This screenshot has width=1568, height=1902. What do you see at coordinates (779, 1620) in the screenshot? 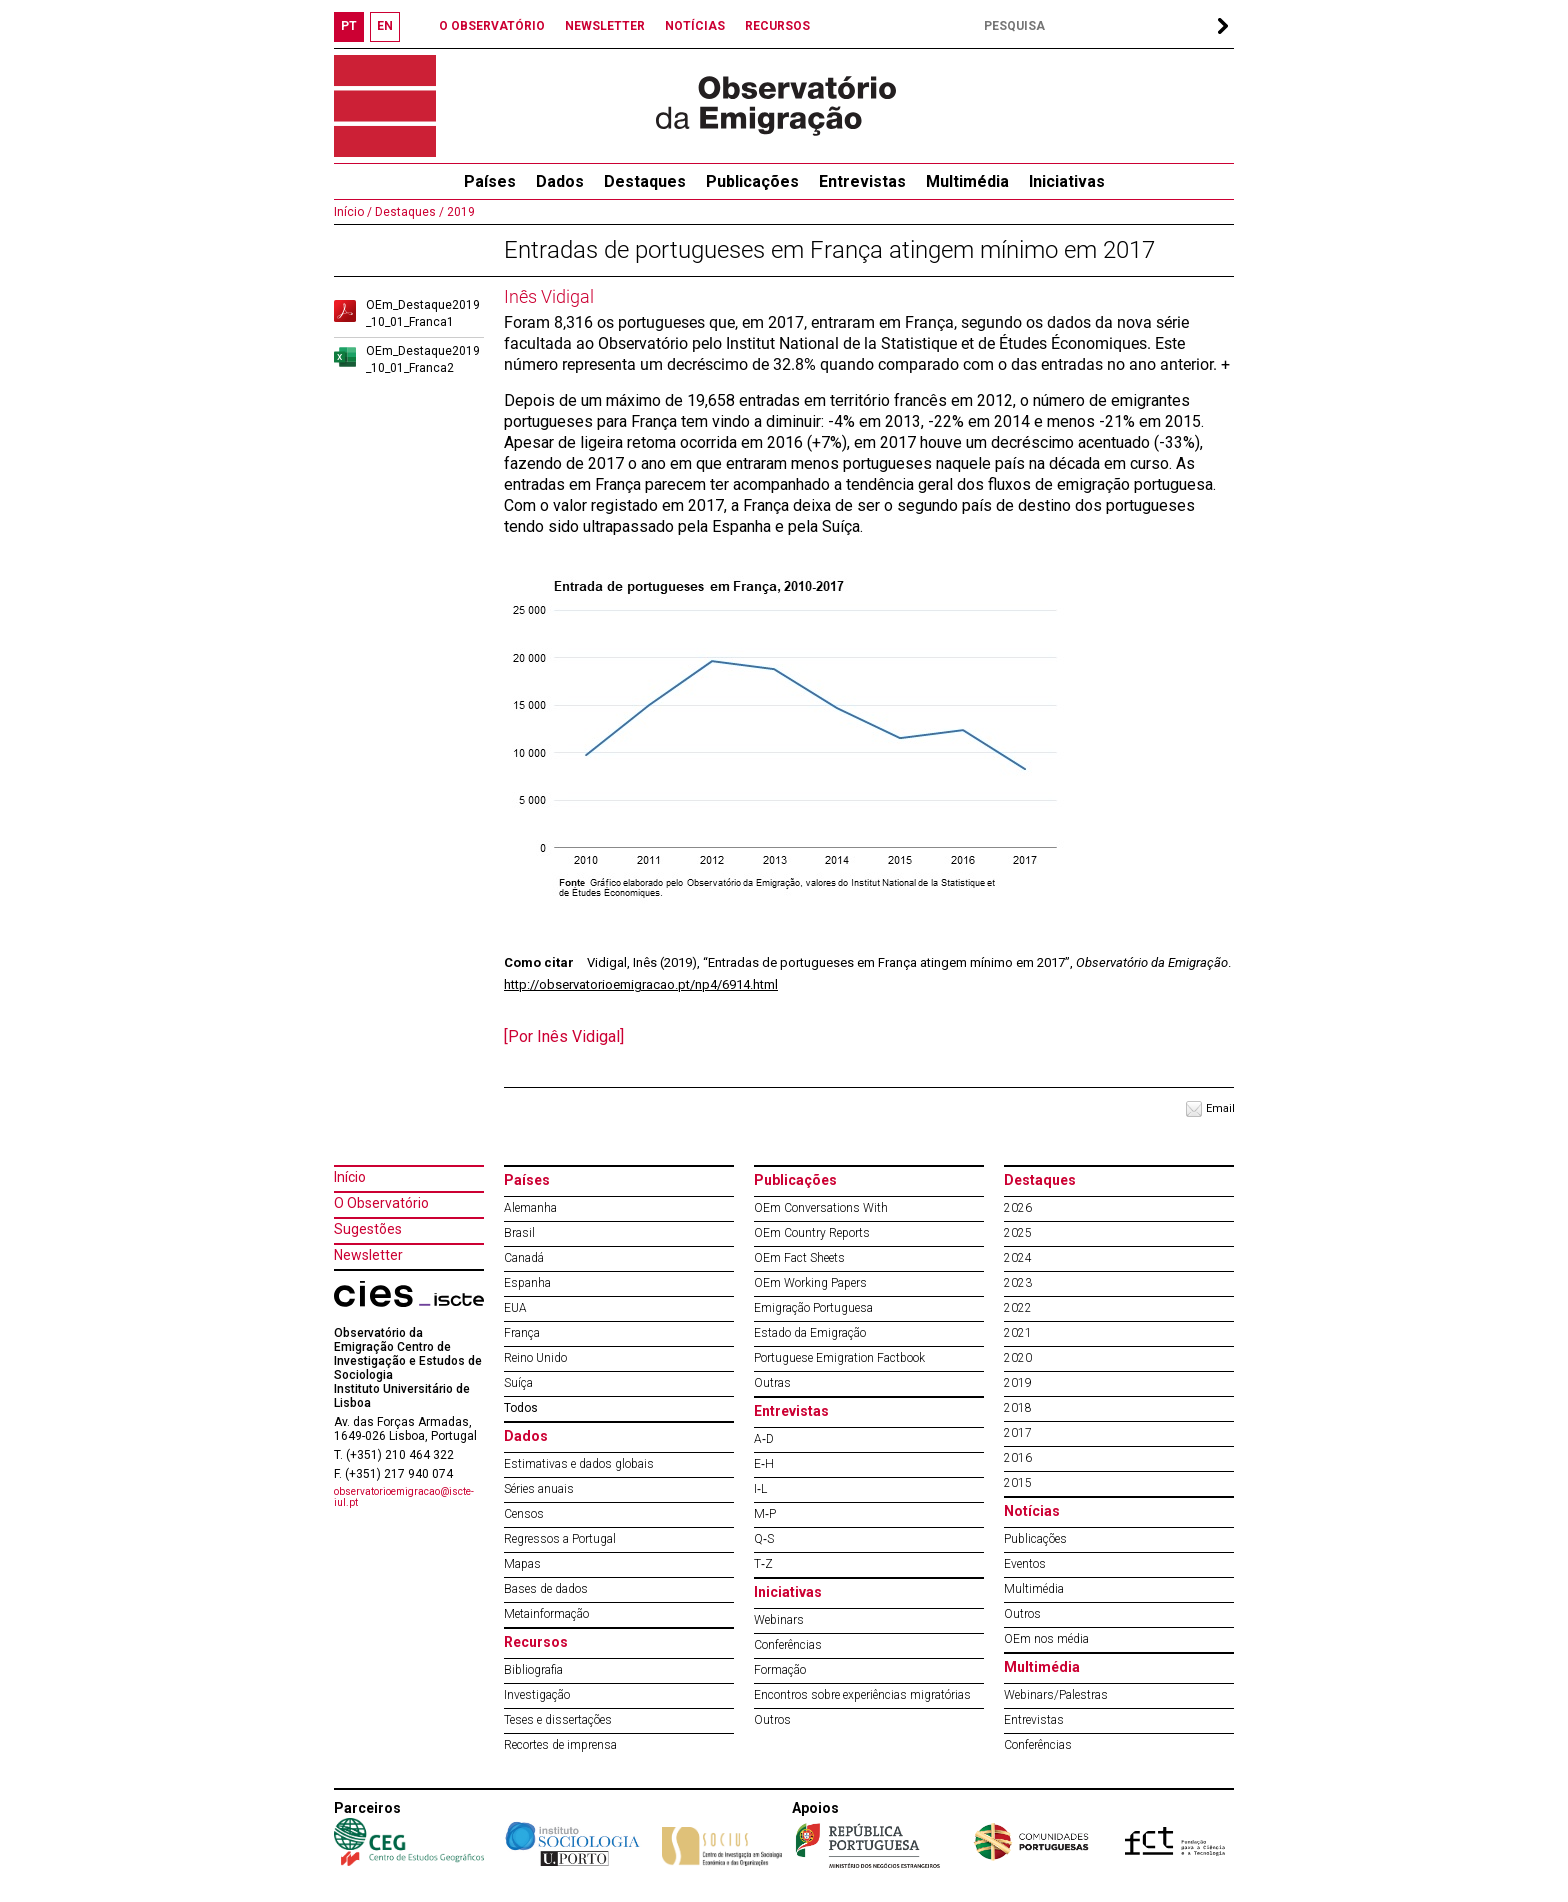
I see `Webinars` at bounding box center [779, 1620].